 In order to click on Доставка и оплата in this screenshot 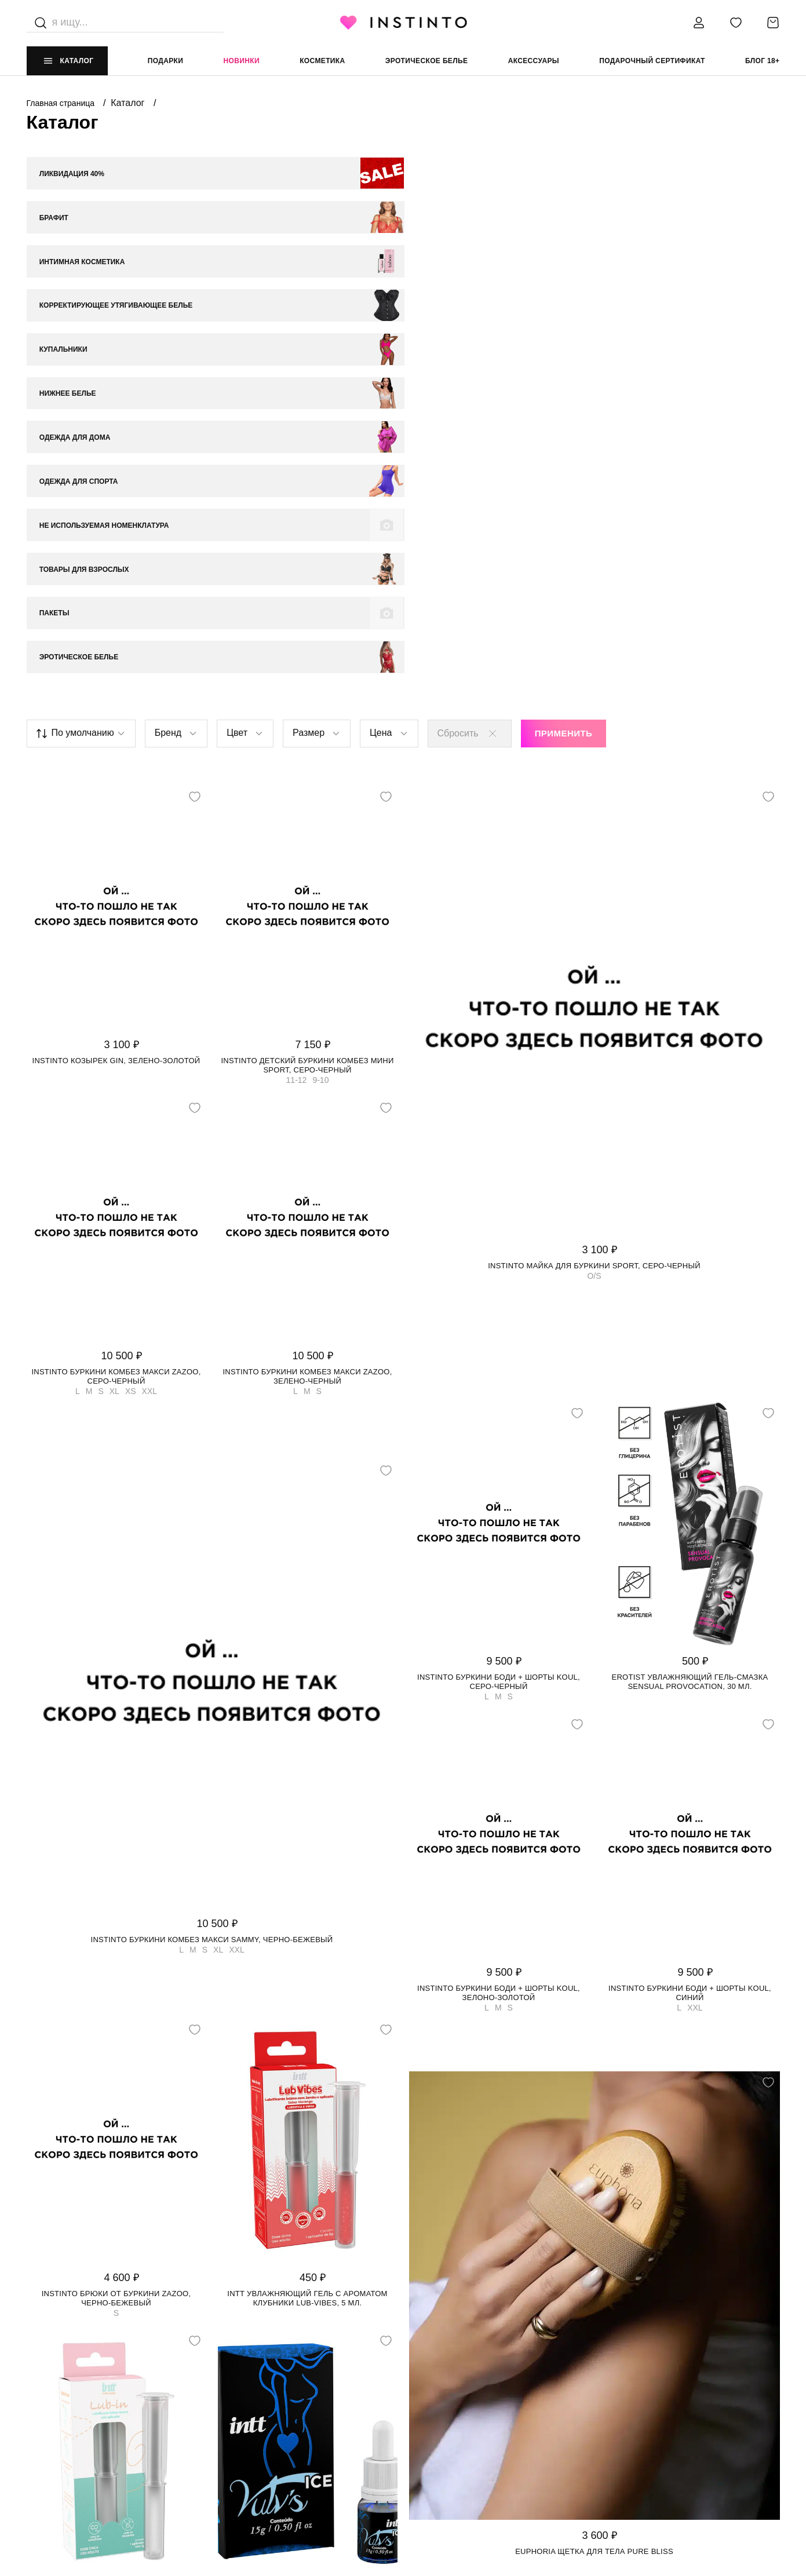, I will do `click(254, 2393)`.